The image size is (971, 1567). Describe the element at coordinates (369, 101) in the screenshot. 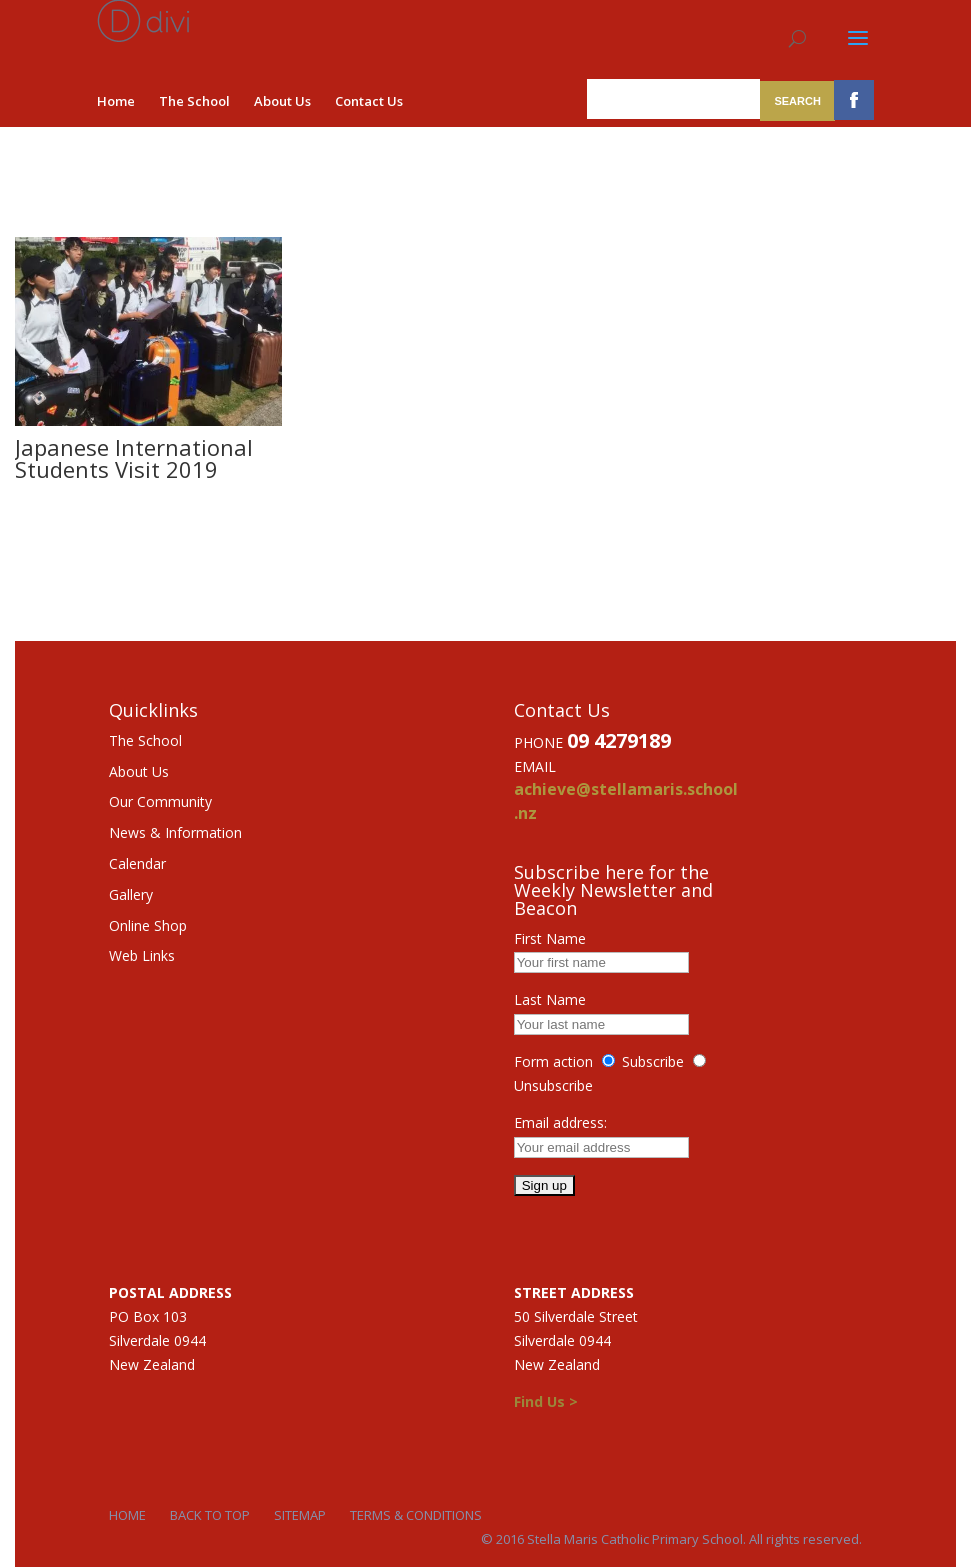

I see `Contact Us` at that location.